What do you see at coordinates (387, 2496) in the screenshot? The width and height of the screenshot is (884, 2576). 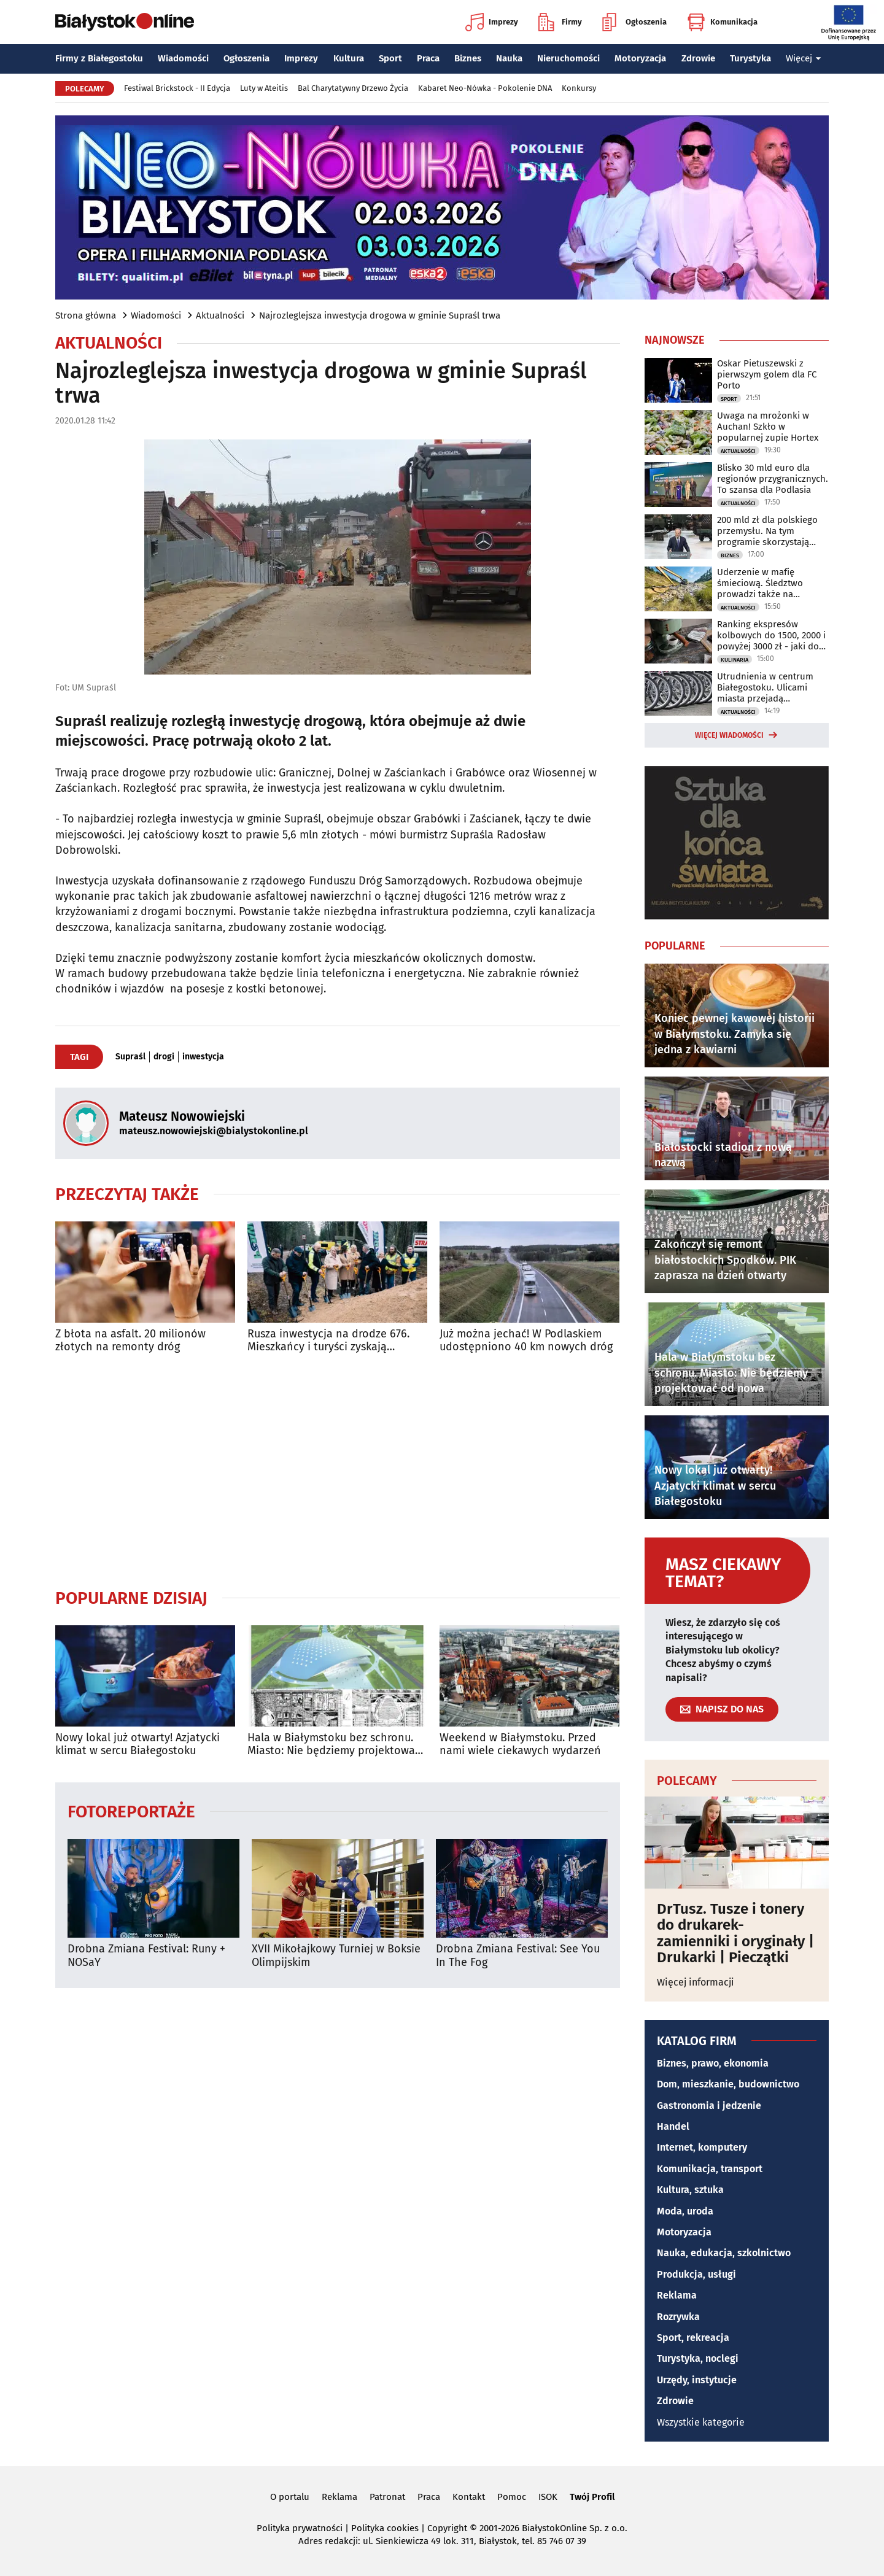 I see `Patronat` at bounding box center [387, 2496].